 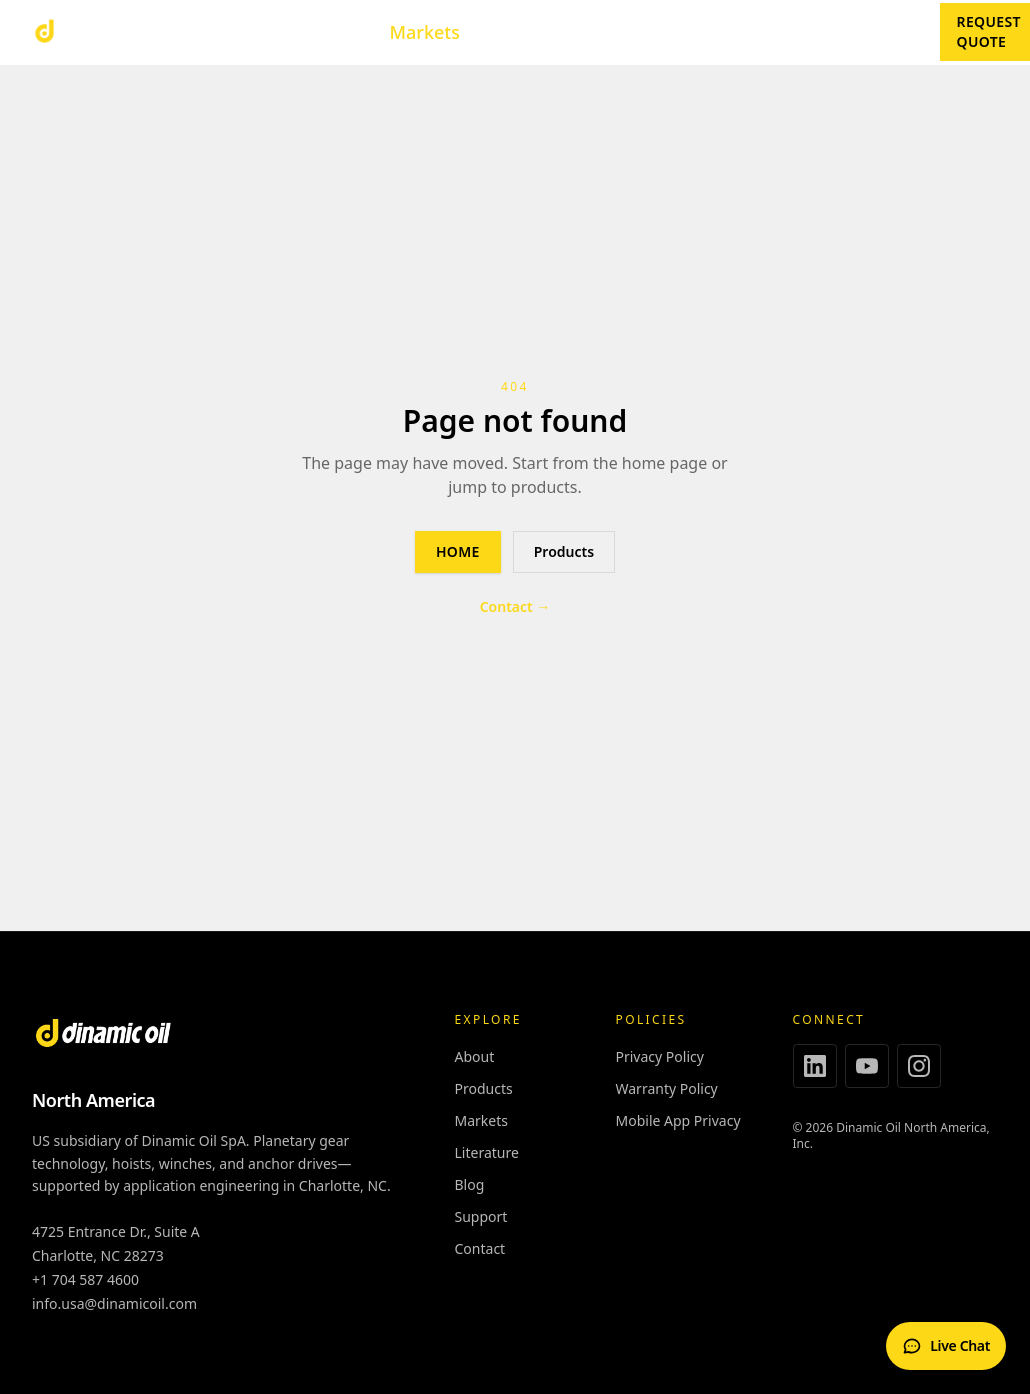 What do you see at coordinates (114, 1303) in the screenshot?
I see `info.usa@dinamicoil.com` at bounding box center [114, 1303].